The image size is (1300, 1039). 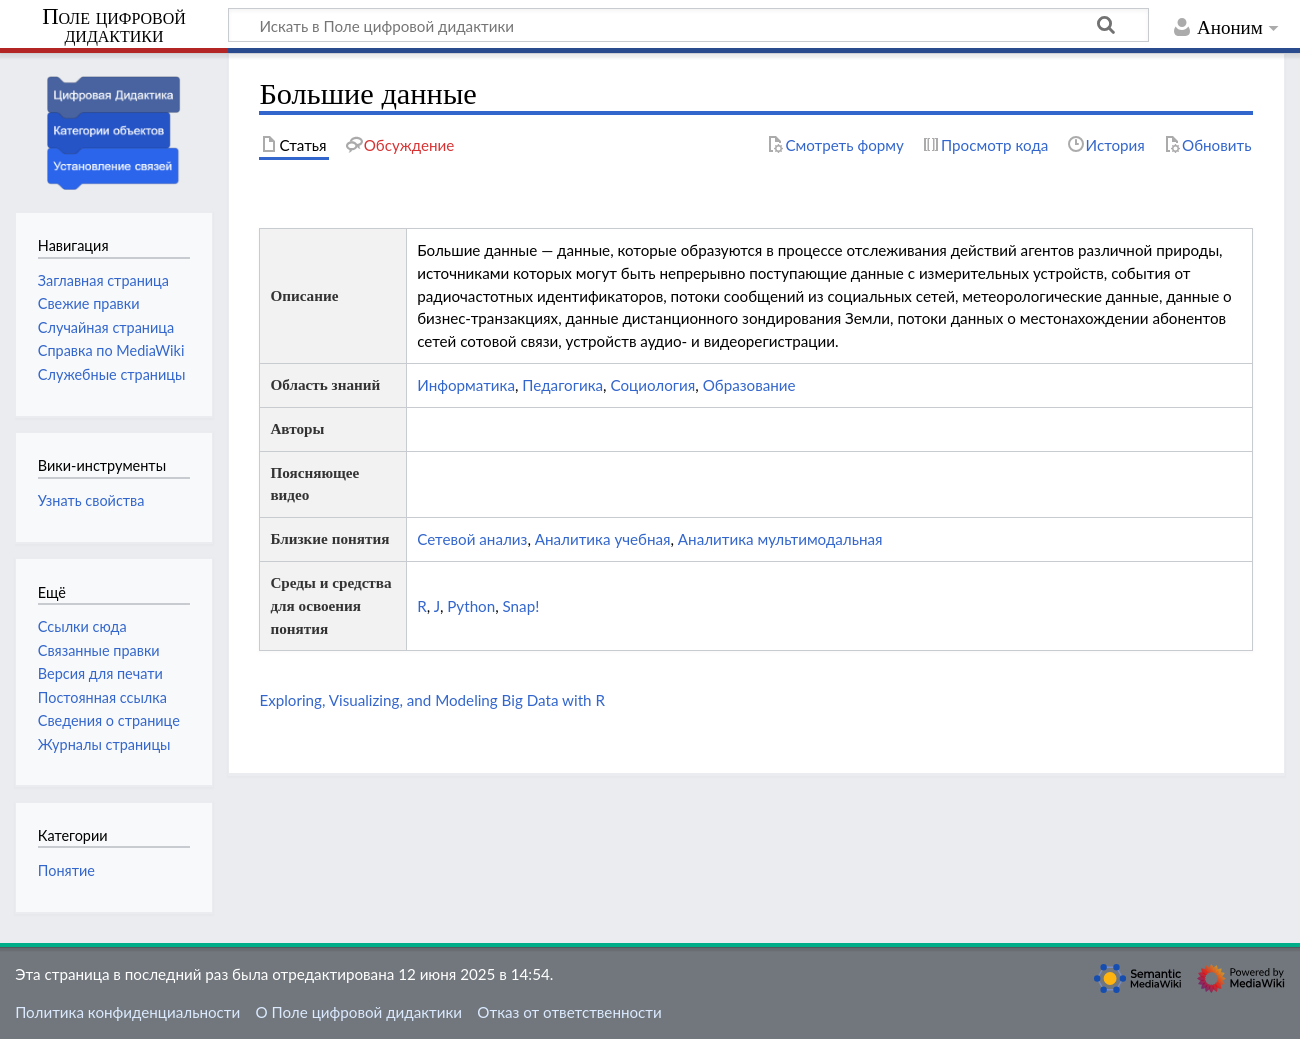 I want to click on Информатика, so click(x=466, y=385).